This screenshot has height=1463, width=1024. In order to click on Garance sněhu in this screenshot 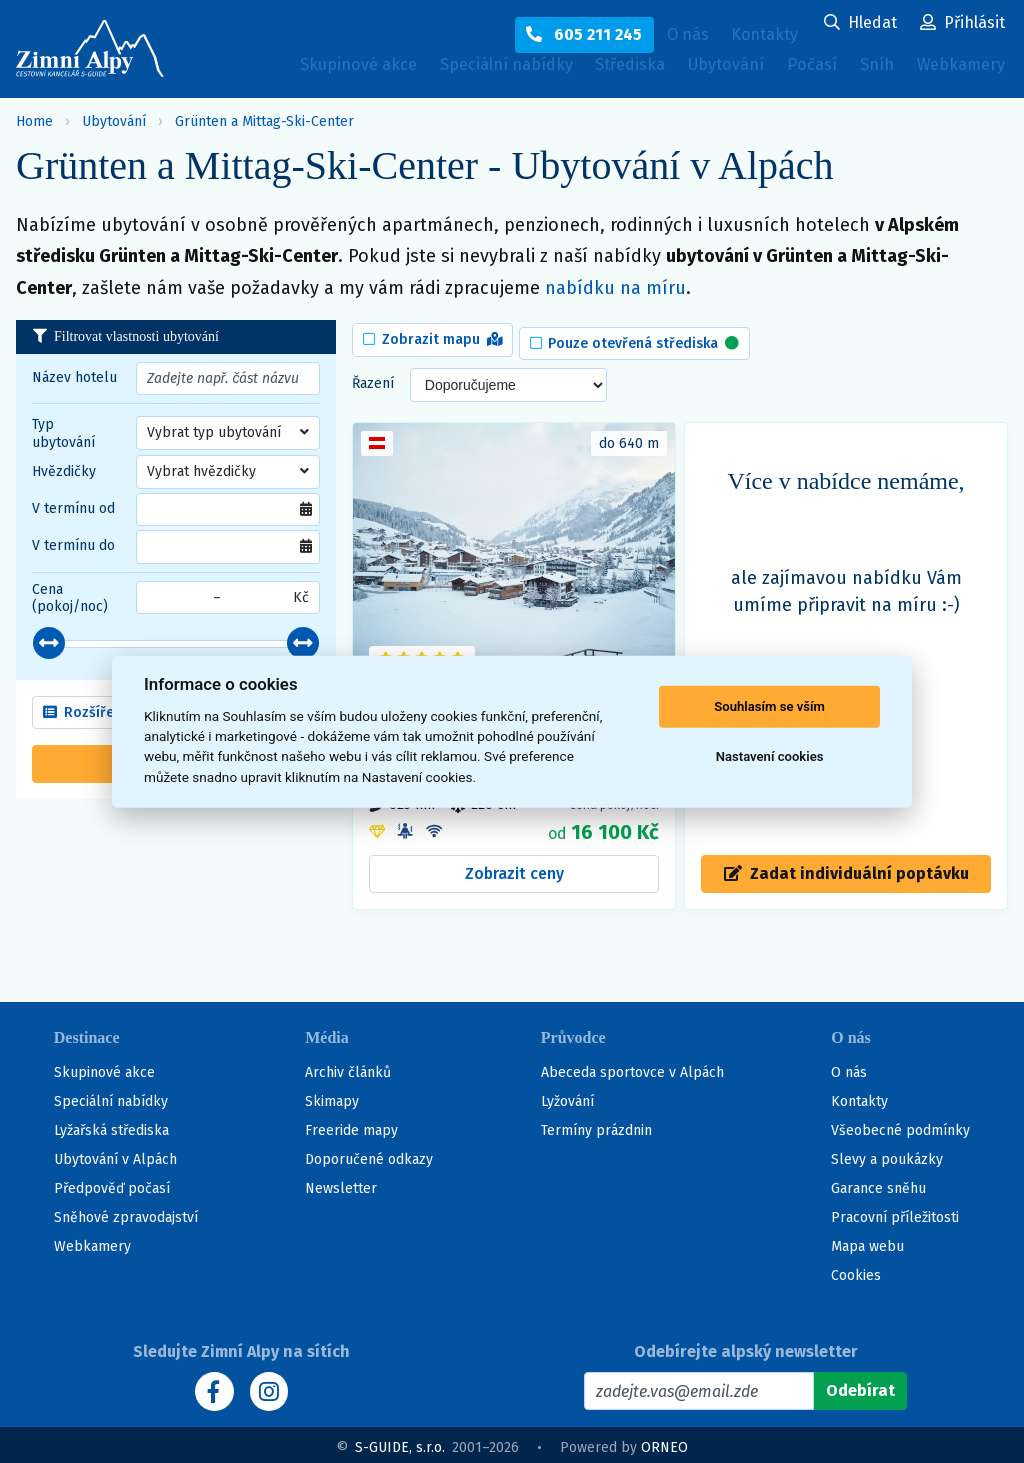, I will do `click(878, 1184)`.